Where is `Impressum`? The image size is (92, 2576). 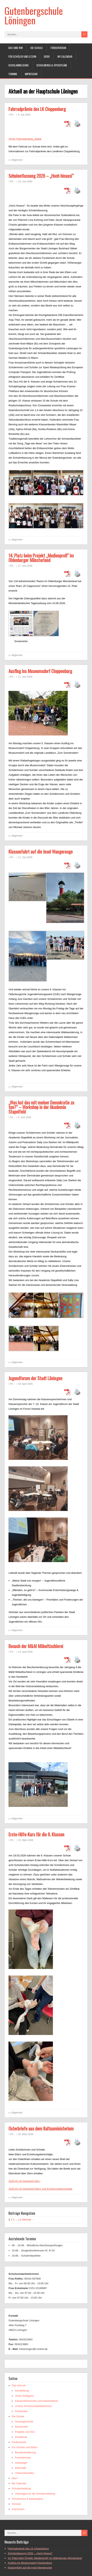
Impressum is located at coordinates (31, 74).